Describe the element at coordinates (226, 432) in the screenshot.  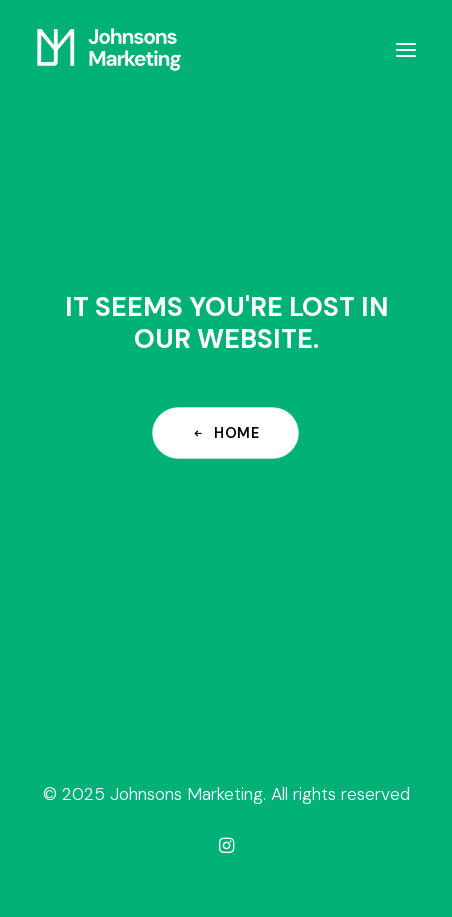
I see `Home [button]` at that location.